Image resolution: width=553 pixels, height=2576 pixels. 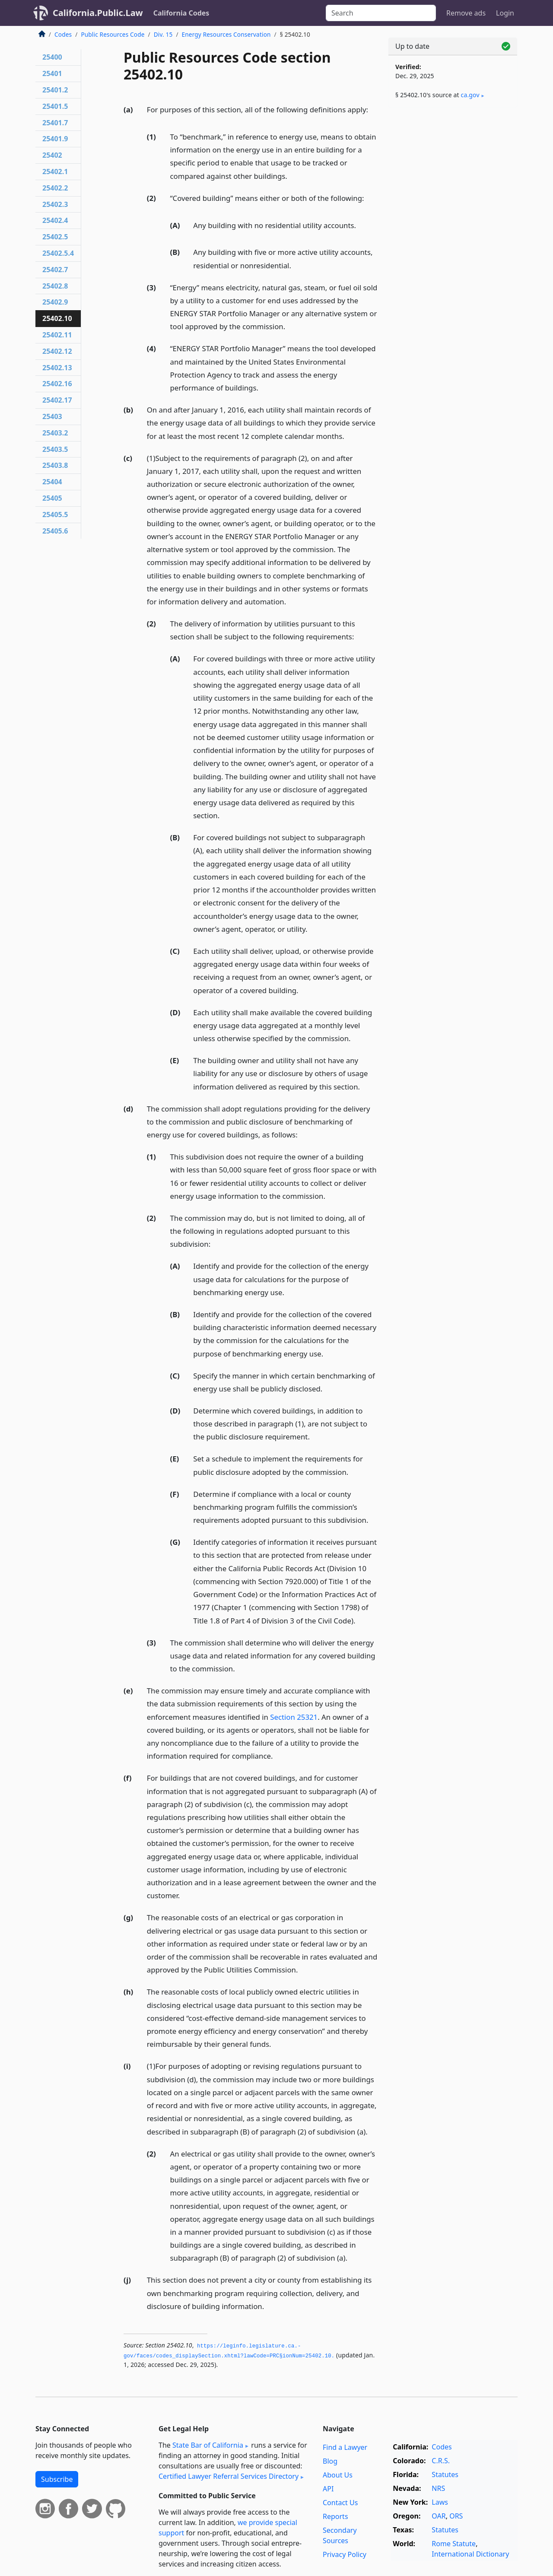 I want to click on Public Resources Code, so click(x=112, y=34).